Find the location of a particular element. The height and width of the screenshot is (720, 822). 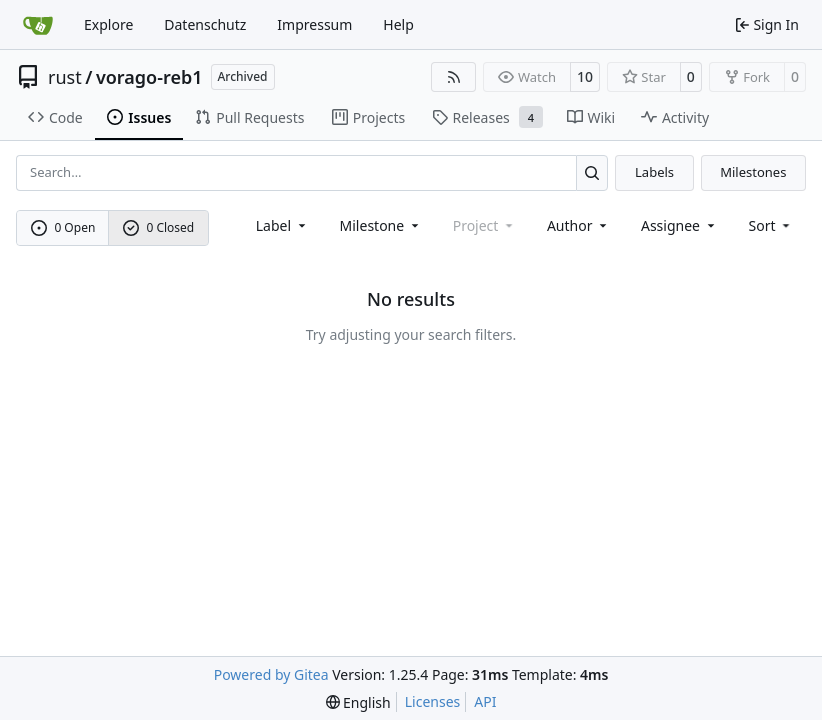

Milestones is located at coordinates (753, 172).